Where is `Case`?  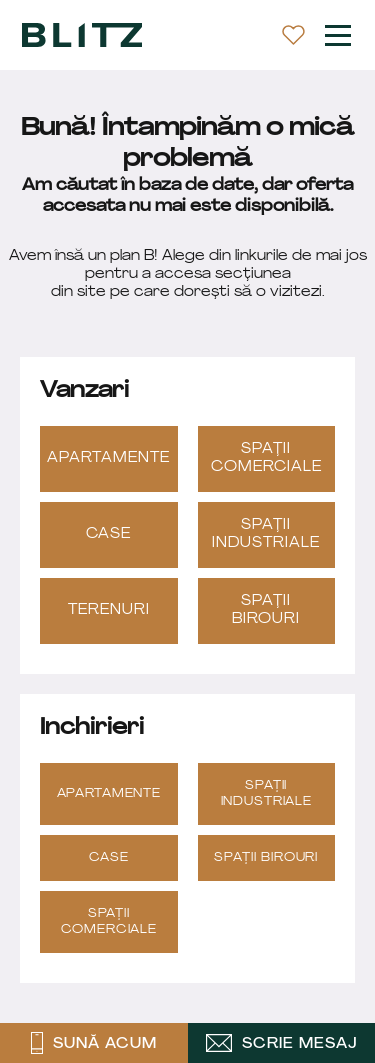 Case is located at coordinates (108, 534).